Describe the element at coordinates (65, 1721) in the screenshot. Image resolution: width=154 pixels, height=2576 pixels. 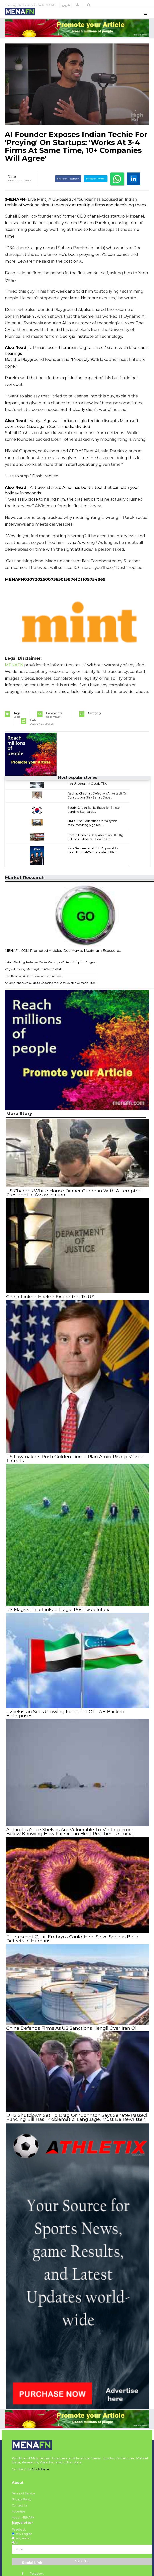
I see `Uzbekistan Sees Growing Footprint Of UAE-Backed Enterprises` at that location.